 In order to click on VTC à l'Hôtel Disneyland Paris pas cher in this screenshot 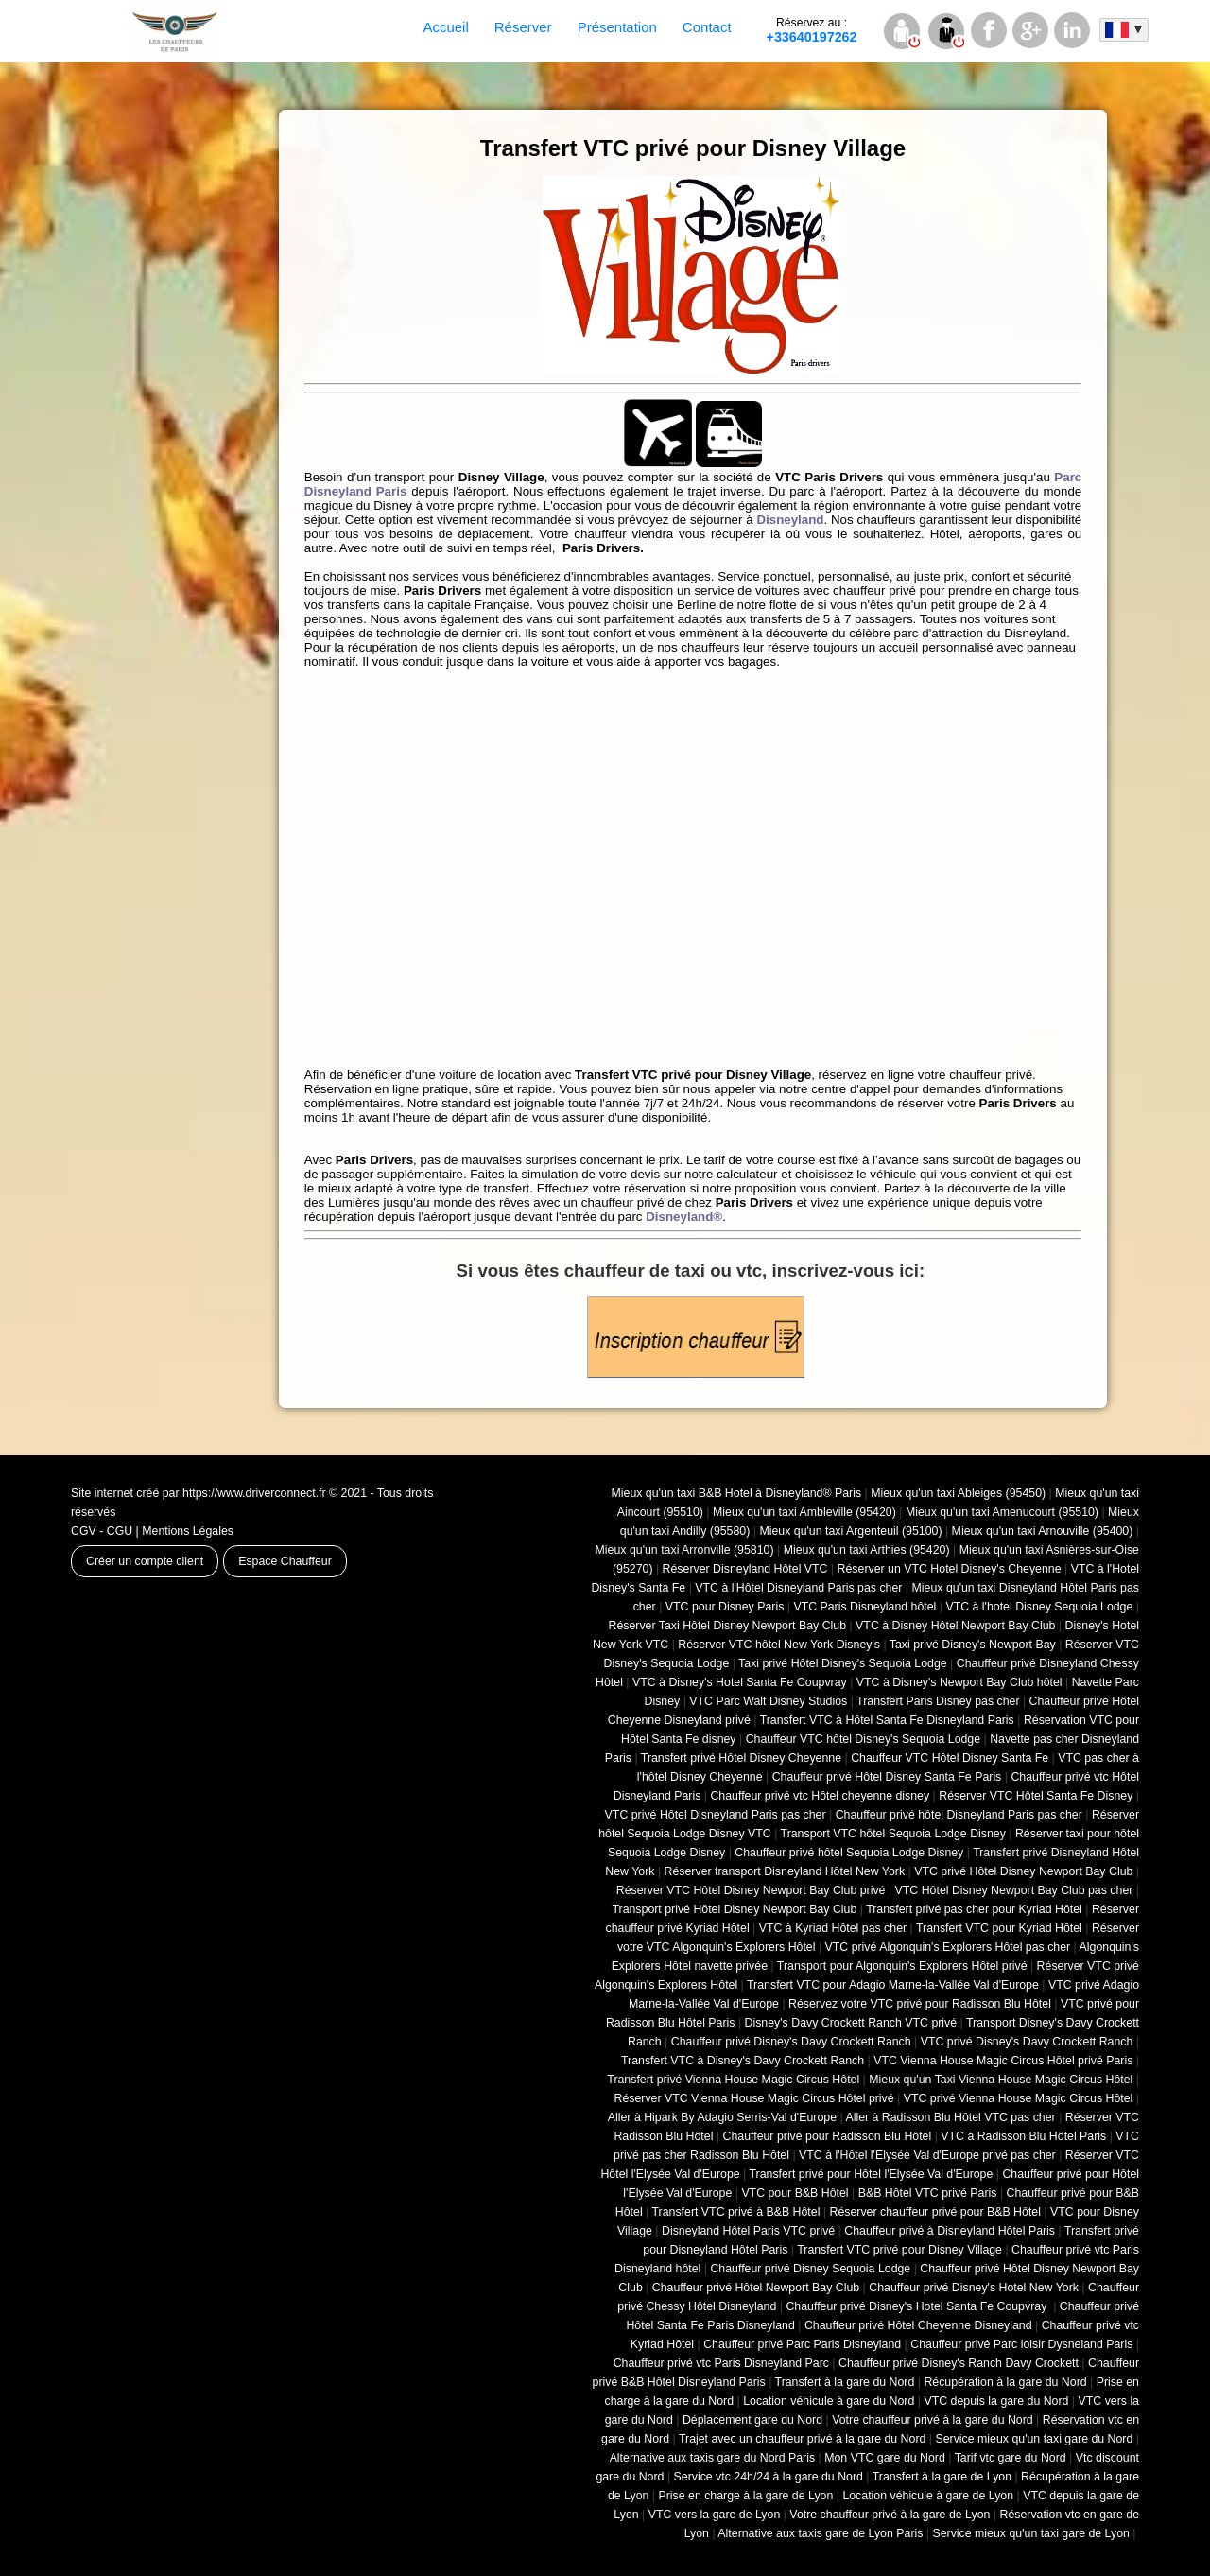, I will do `click(798, 1587)`.